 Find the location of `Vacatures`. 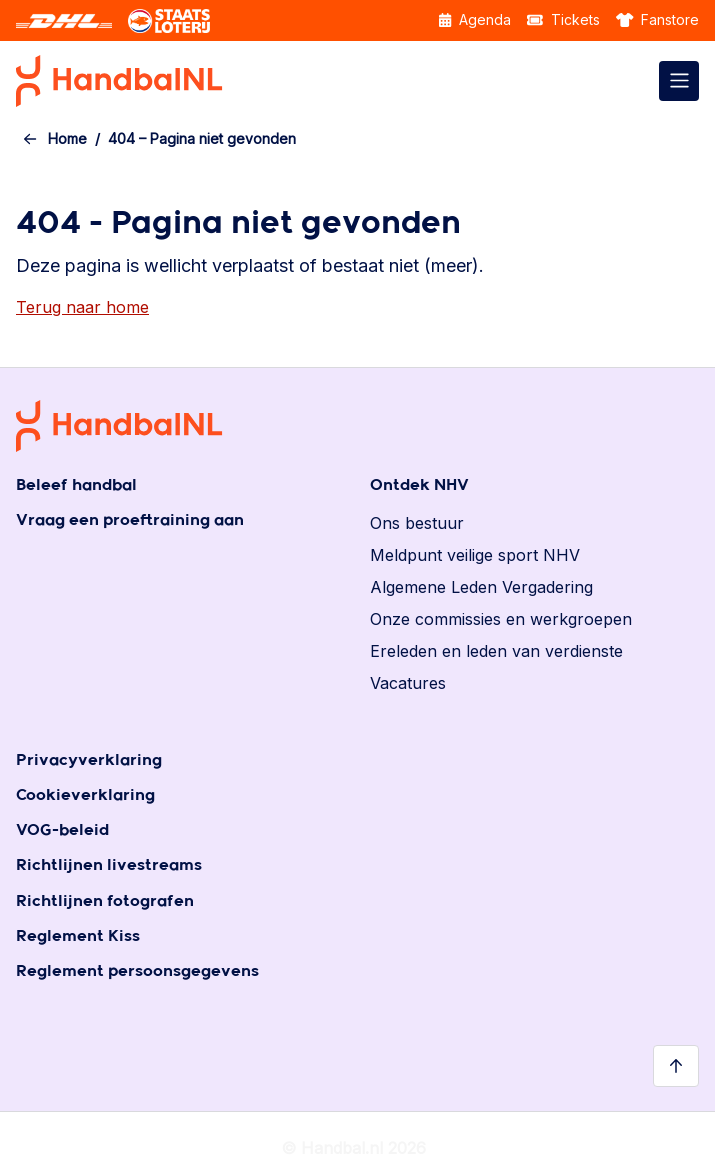

Vacatures is located at coordinates (408, 683).